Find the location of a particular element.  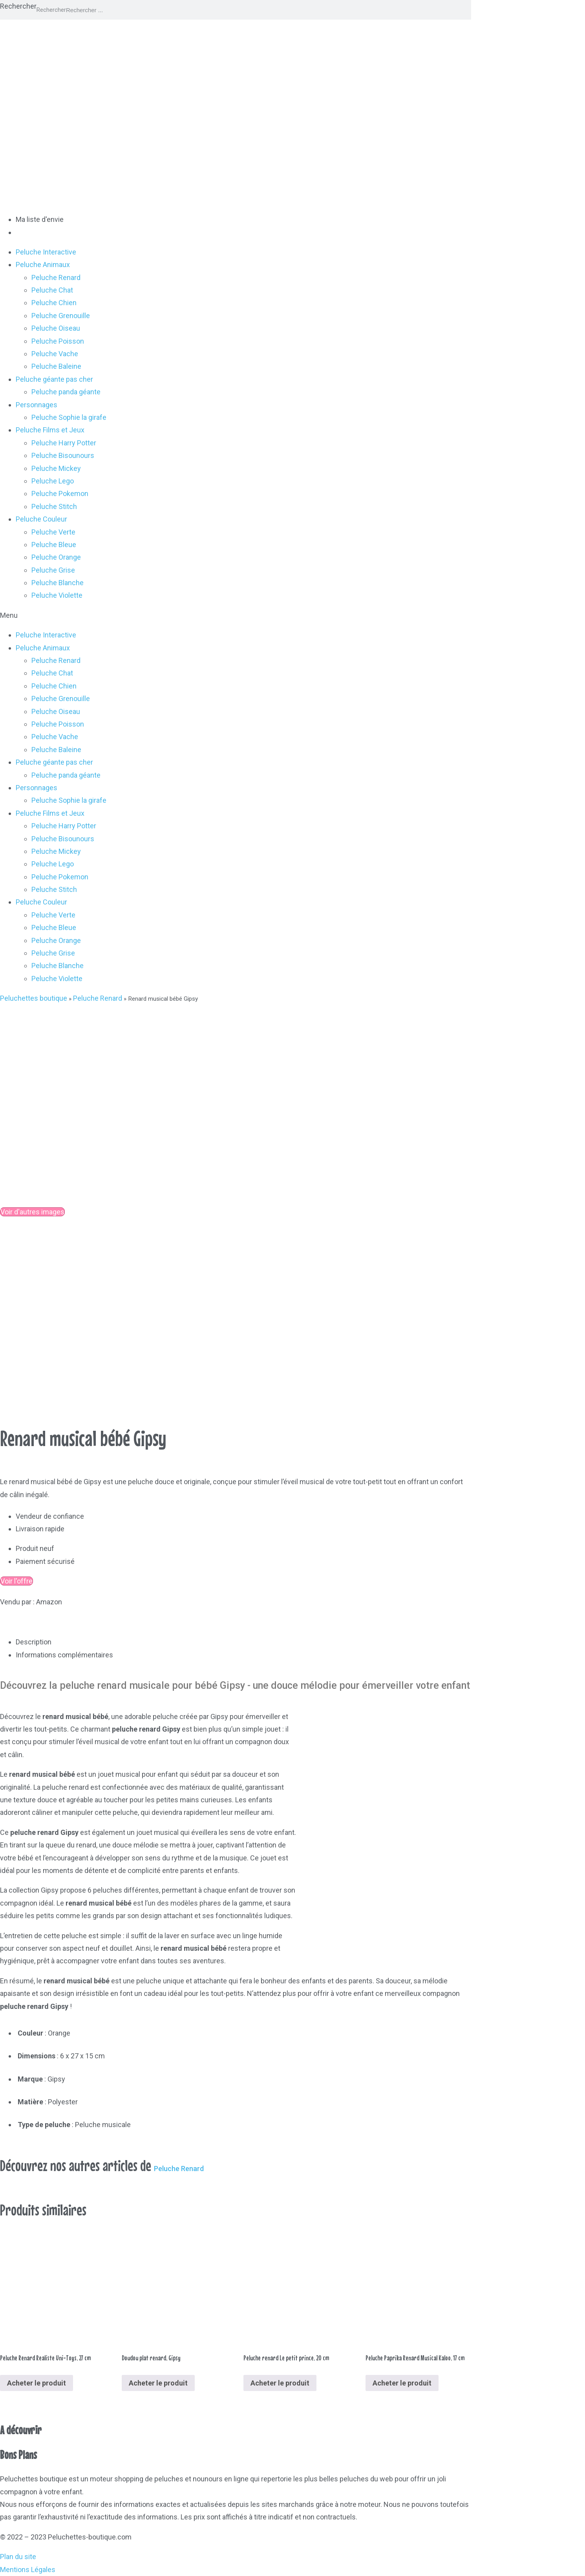

Peluche Oiseau is located at coordinates (55, 328).